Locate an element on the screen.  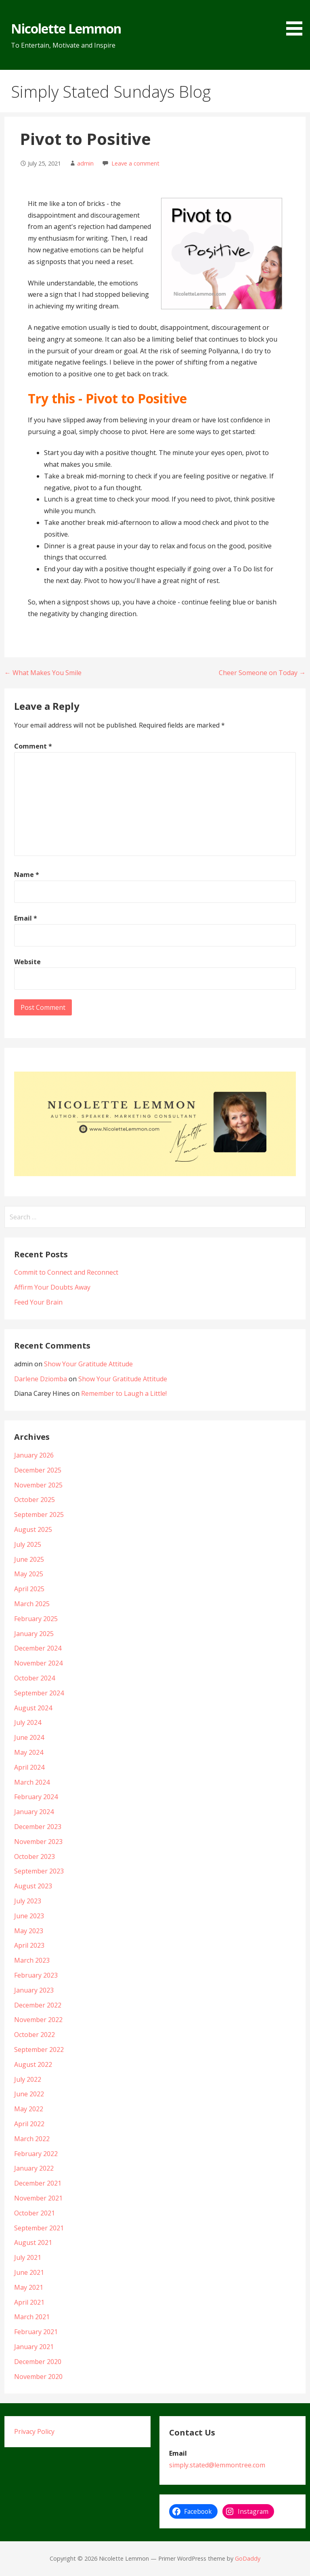
July 2024 is located at coordinates (27, 1722).